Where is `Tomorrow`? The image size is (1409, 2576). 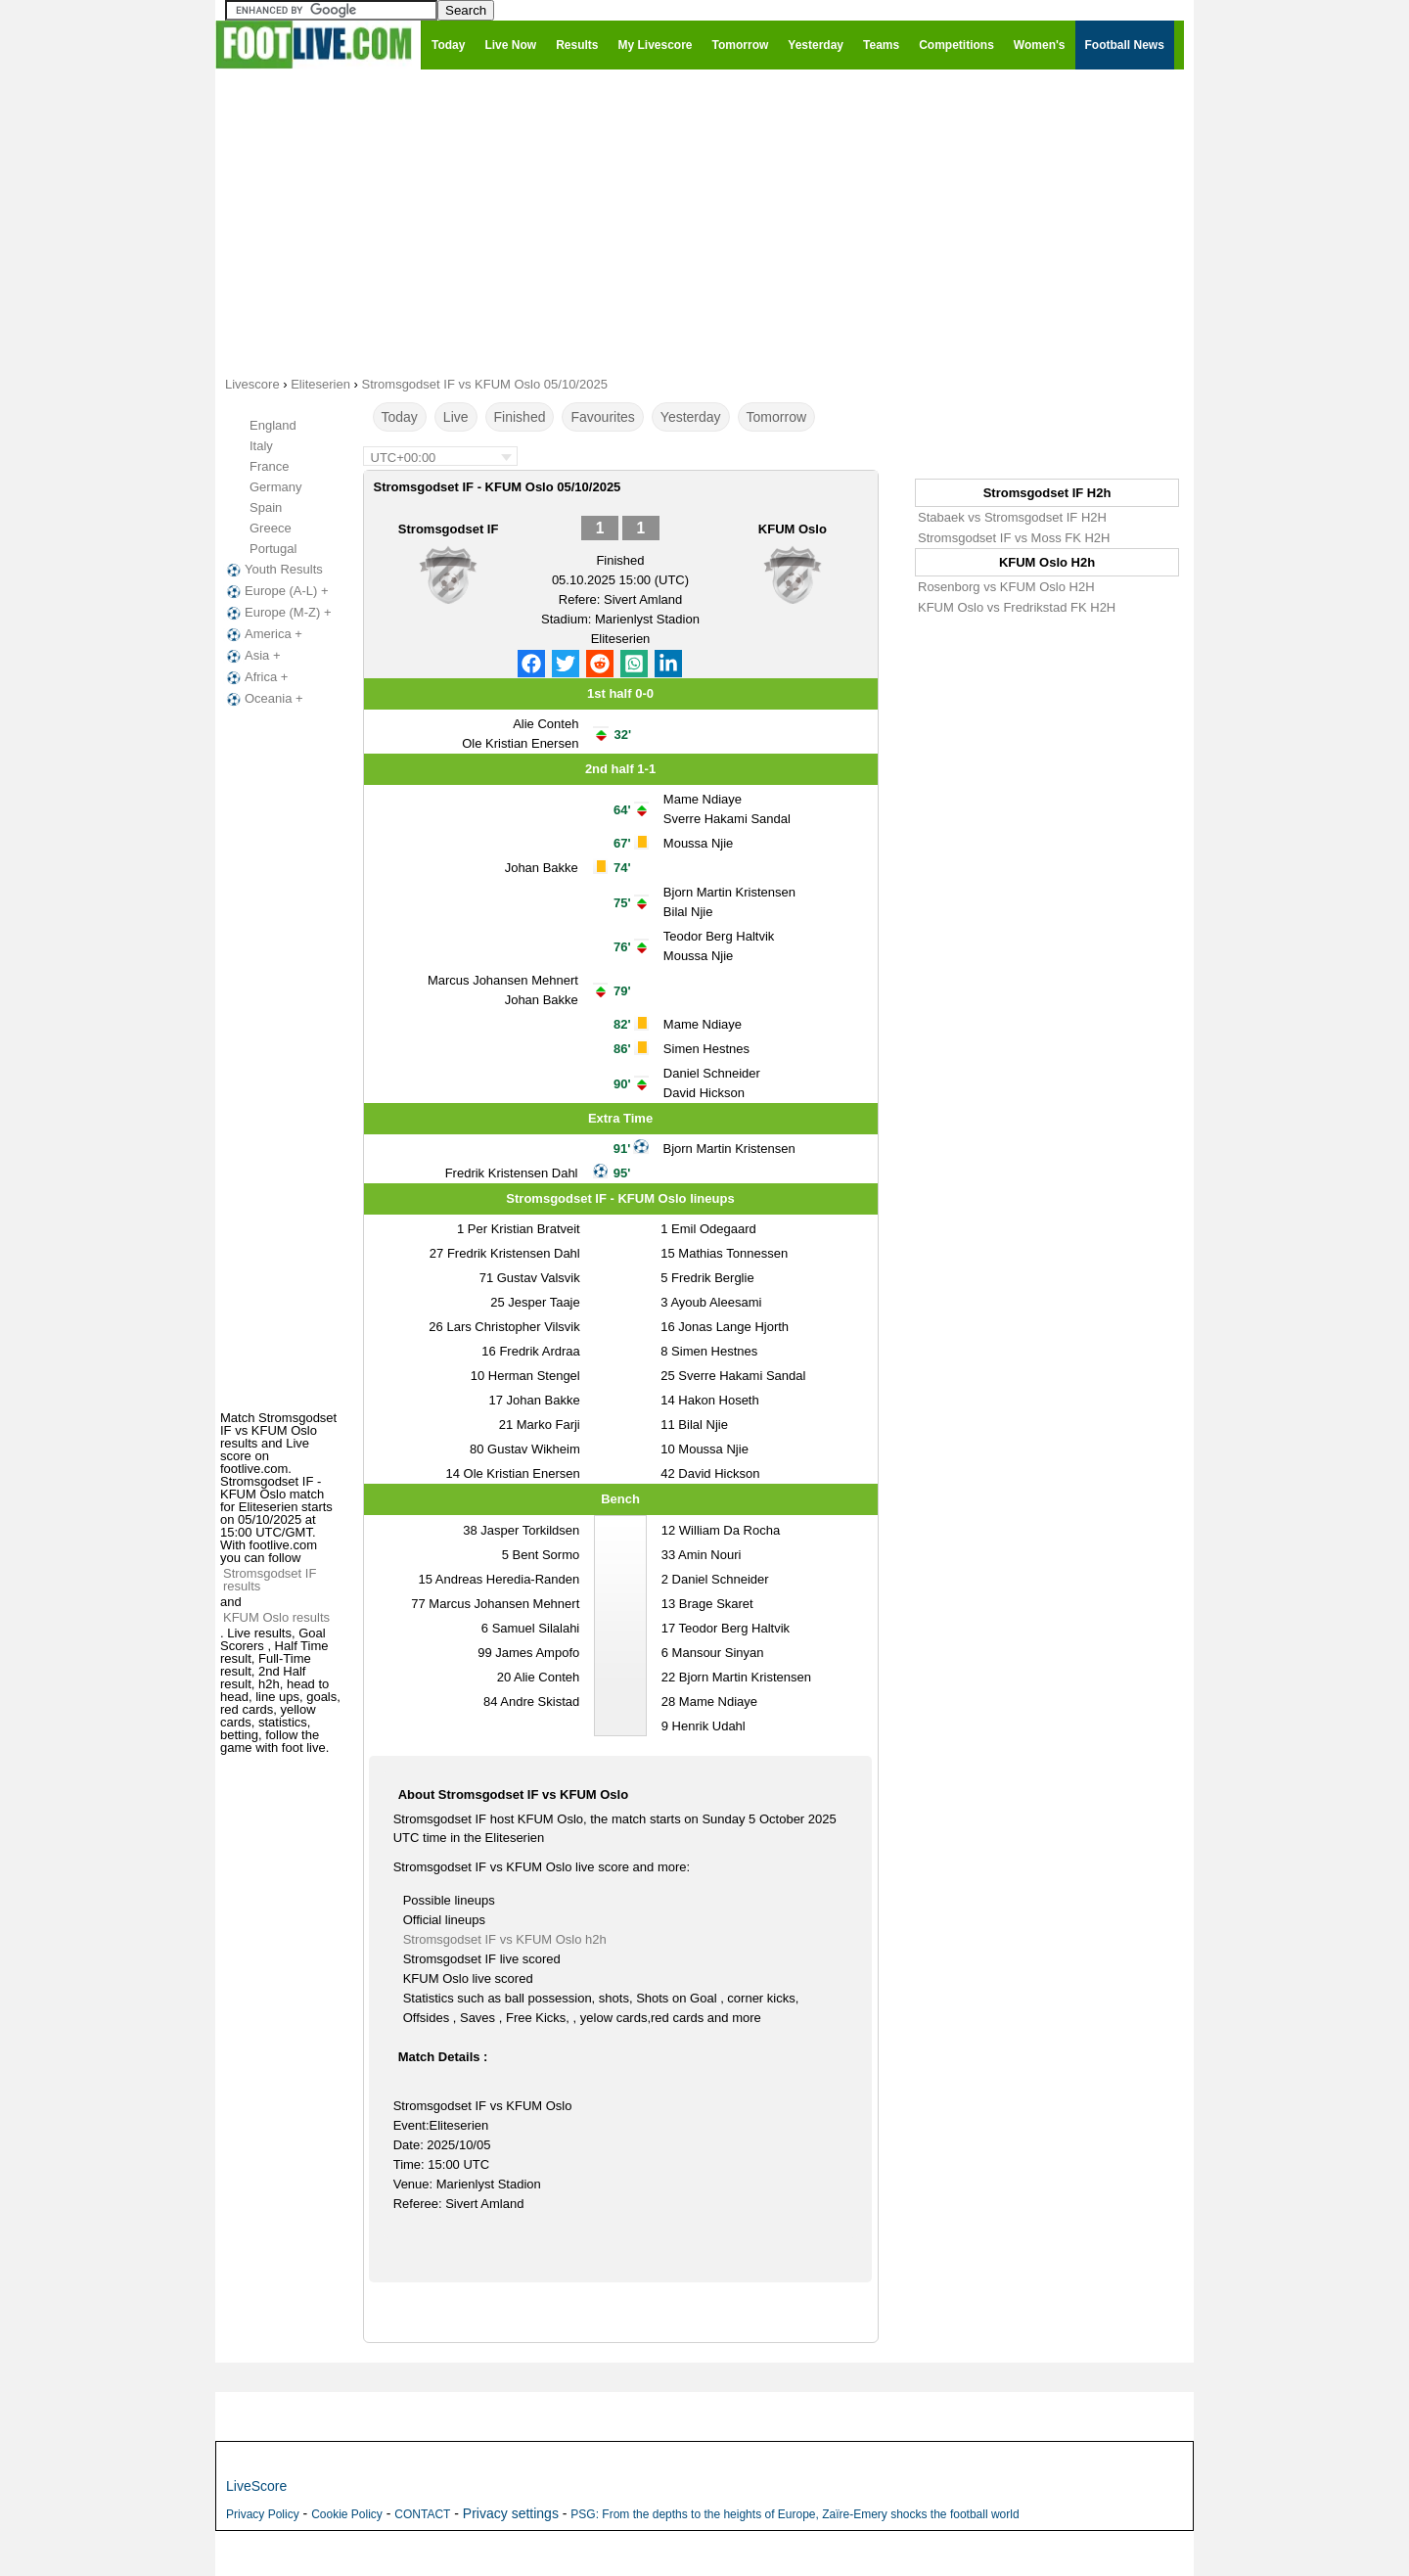
Tomorrow is located at coordinates (776, 417).